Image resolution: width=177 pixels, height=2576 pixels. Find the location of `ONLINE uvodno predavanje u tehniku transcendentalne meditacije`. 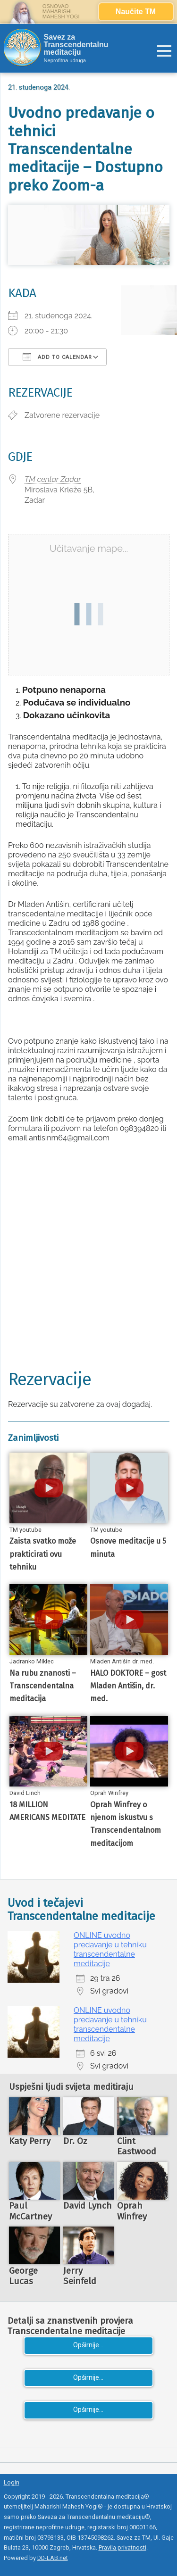

ONLINE uvodno predavanje u tehniku transcendentalne meditacije is located at coordinates (110, 1949).